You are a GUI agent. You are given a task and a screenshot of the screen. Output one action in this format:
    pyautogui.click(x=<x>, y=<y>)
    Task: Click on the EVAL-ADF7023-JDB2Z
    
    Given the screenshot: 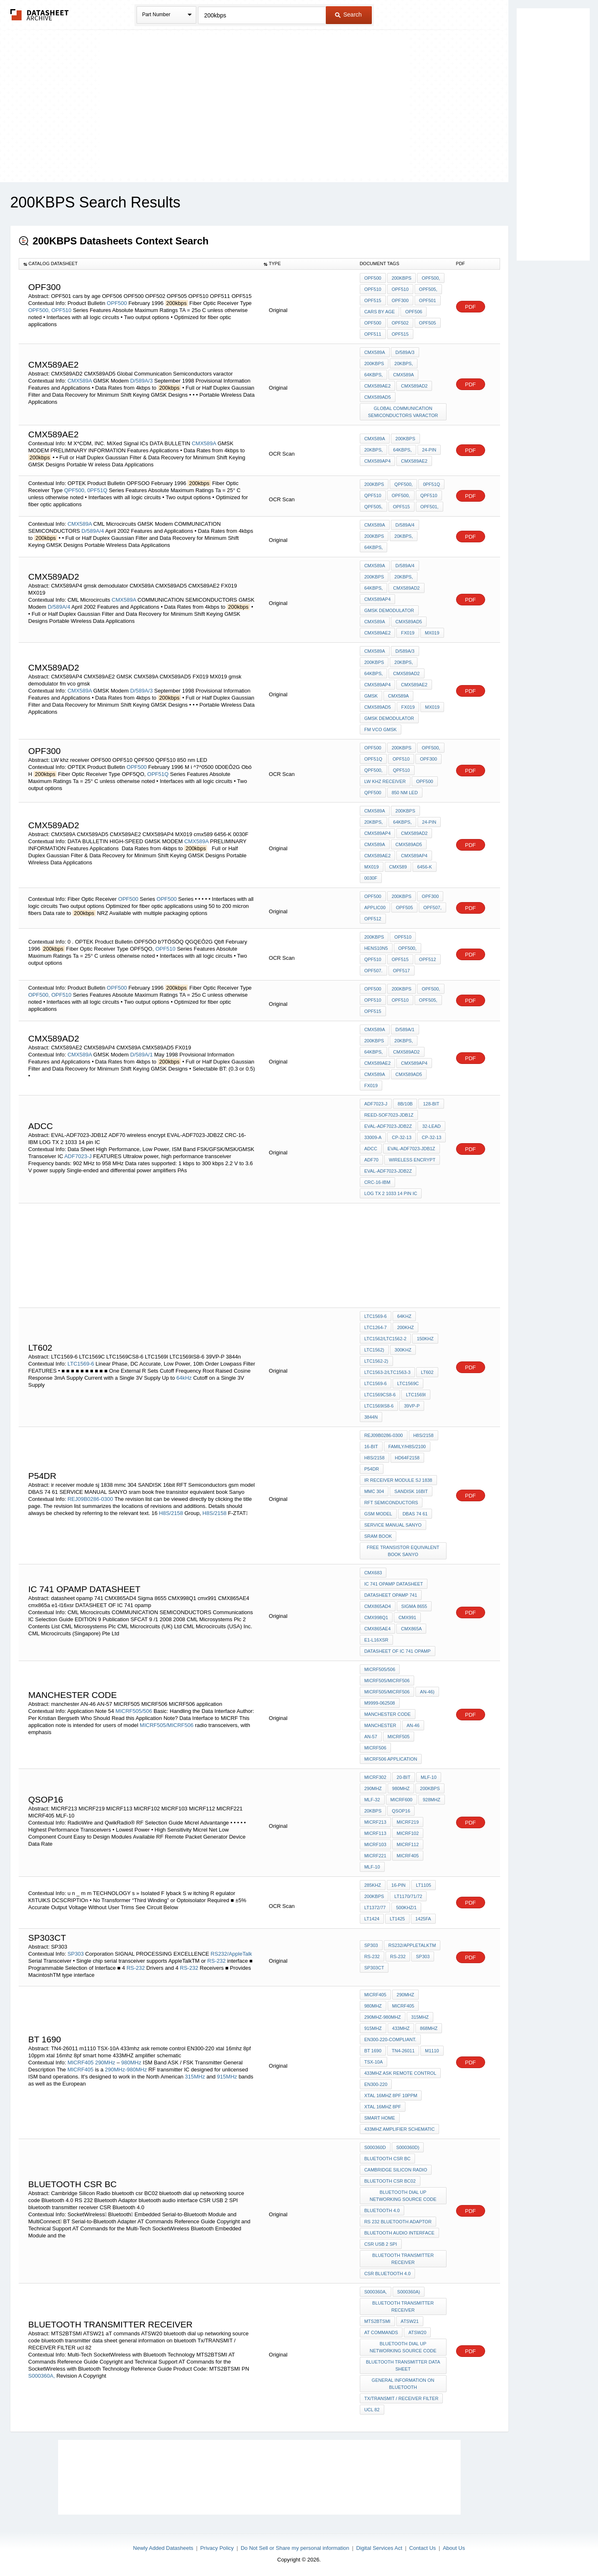 What is the action you would take?
    pyautogui.click(x=388, y=1126)
    